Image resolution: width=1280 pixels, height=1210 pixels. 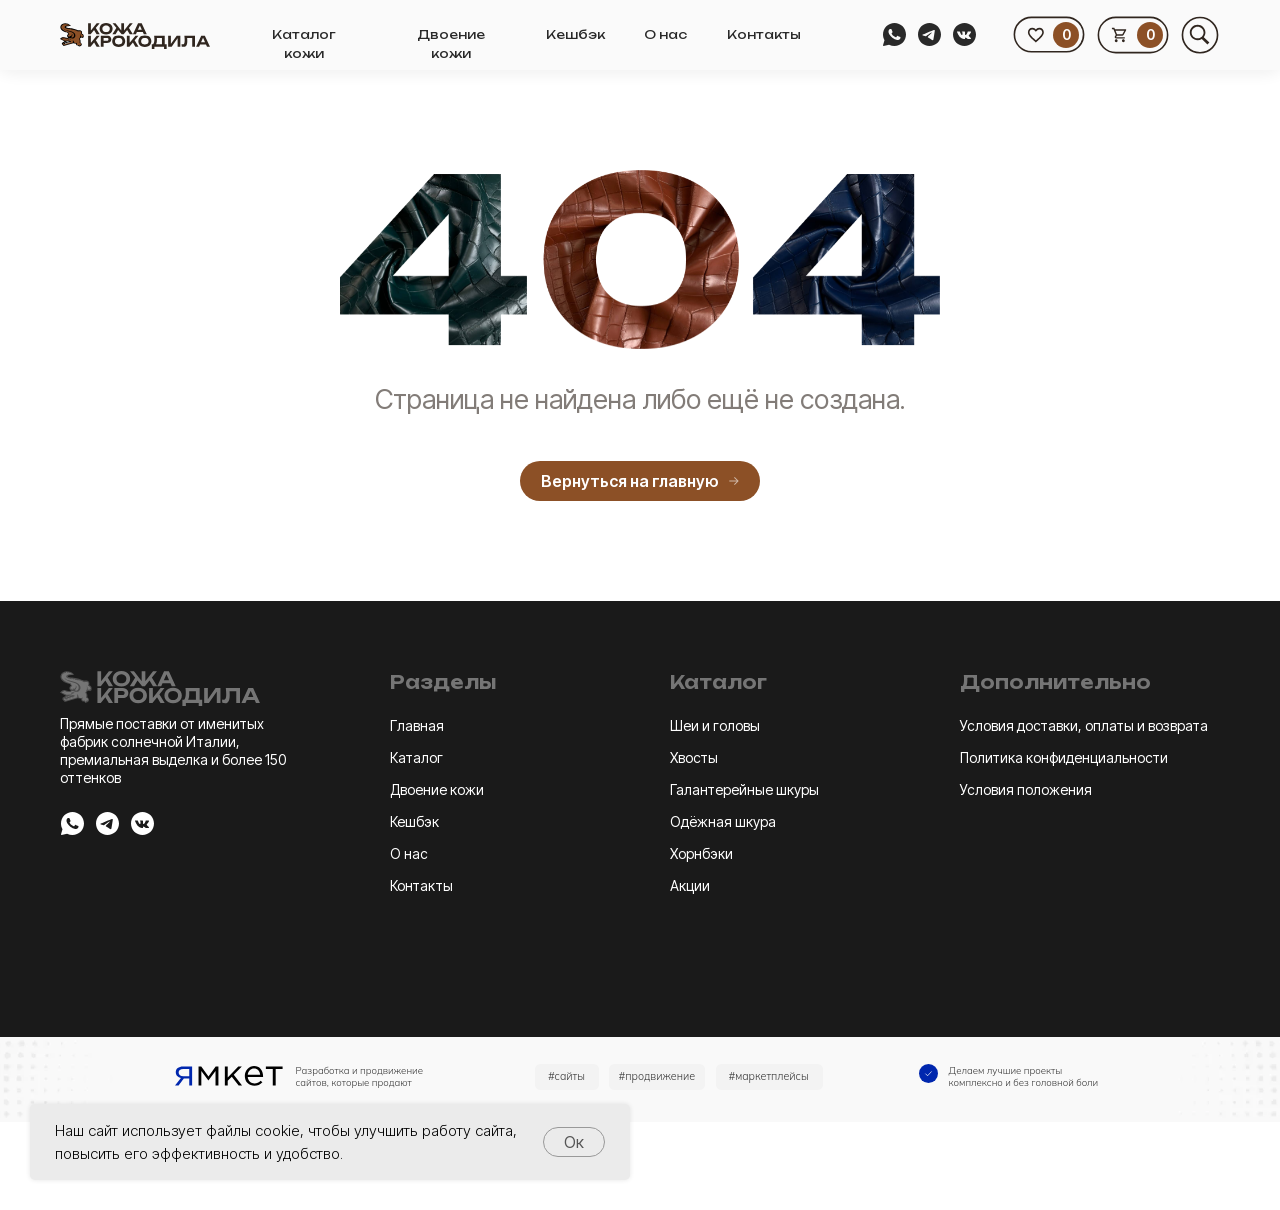 I want to click on Одёжная шкура, so click(x=723, y=821).